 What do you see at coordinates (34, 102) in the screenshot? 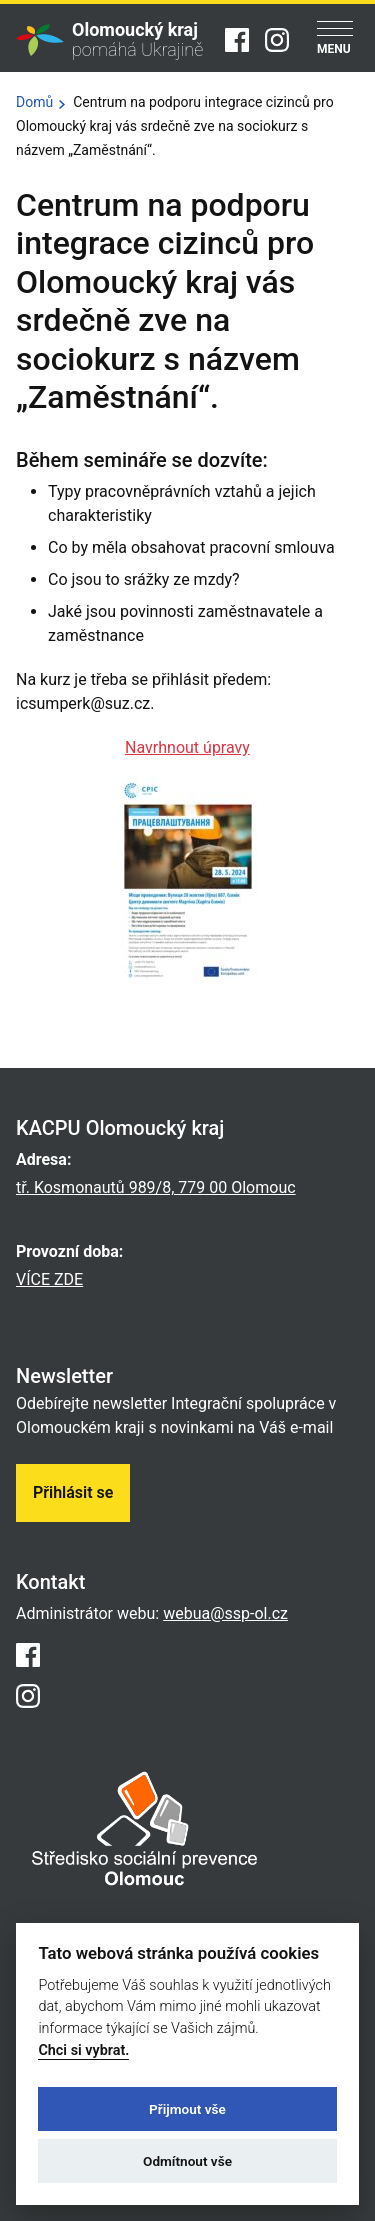
I see `Domů` at bounding box center [34, 102].